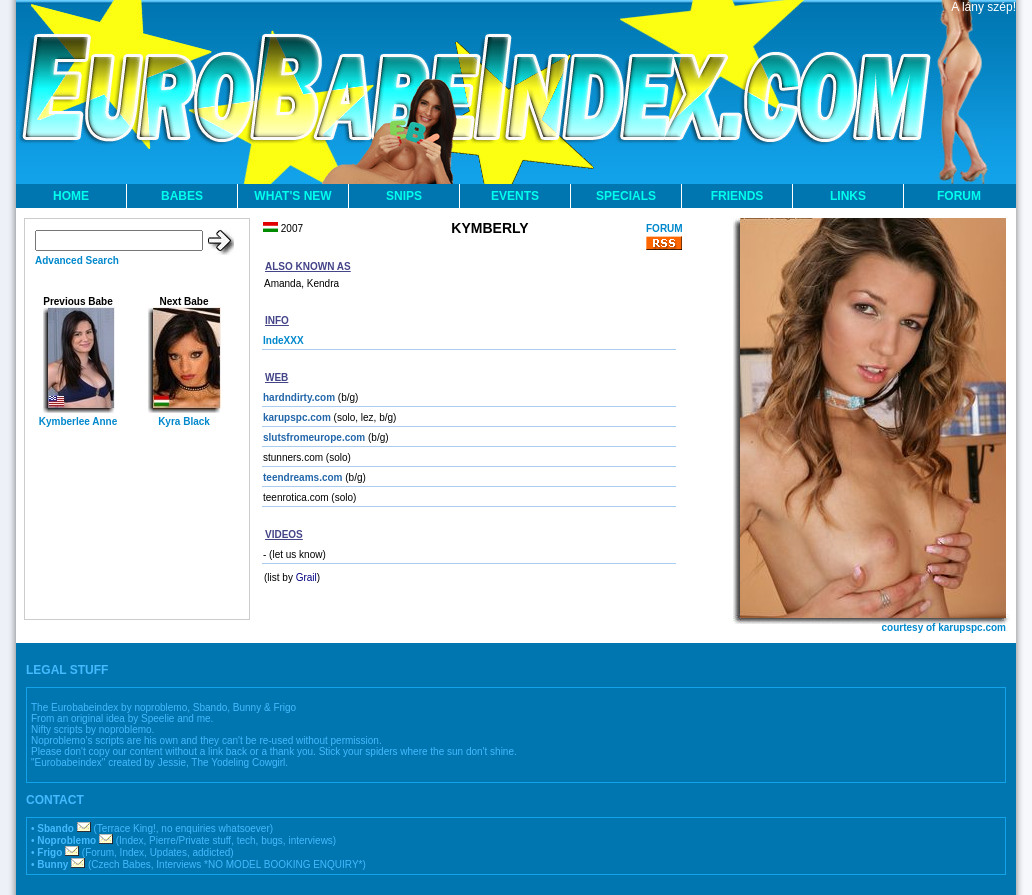 The width and height of the screenshot is (1032, 895). Describe the element at coordinates (71, 196) in the screenshot. I see `HOME` at that location.